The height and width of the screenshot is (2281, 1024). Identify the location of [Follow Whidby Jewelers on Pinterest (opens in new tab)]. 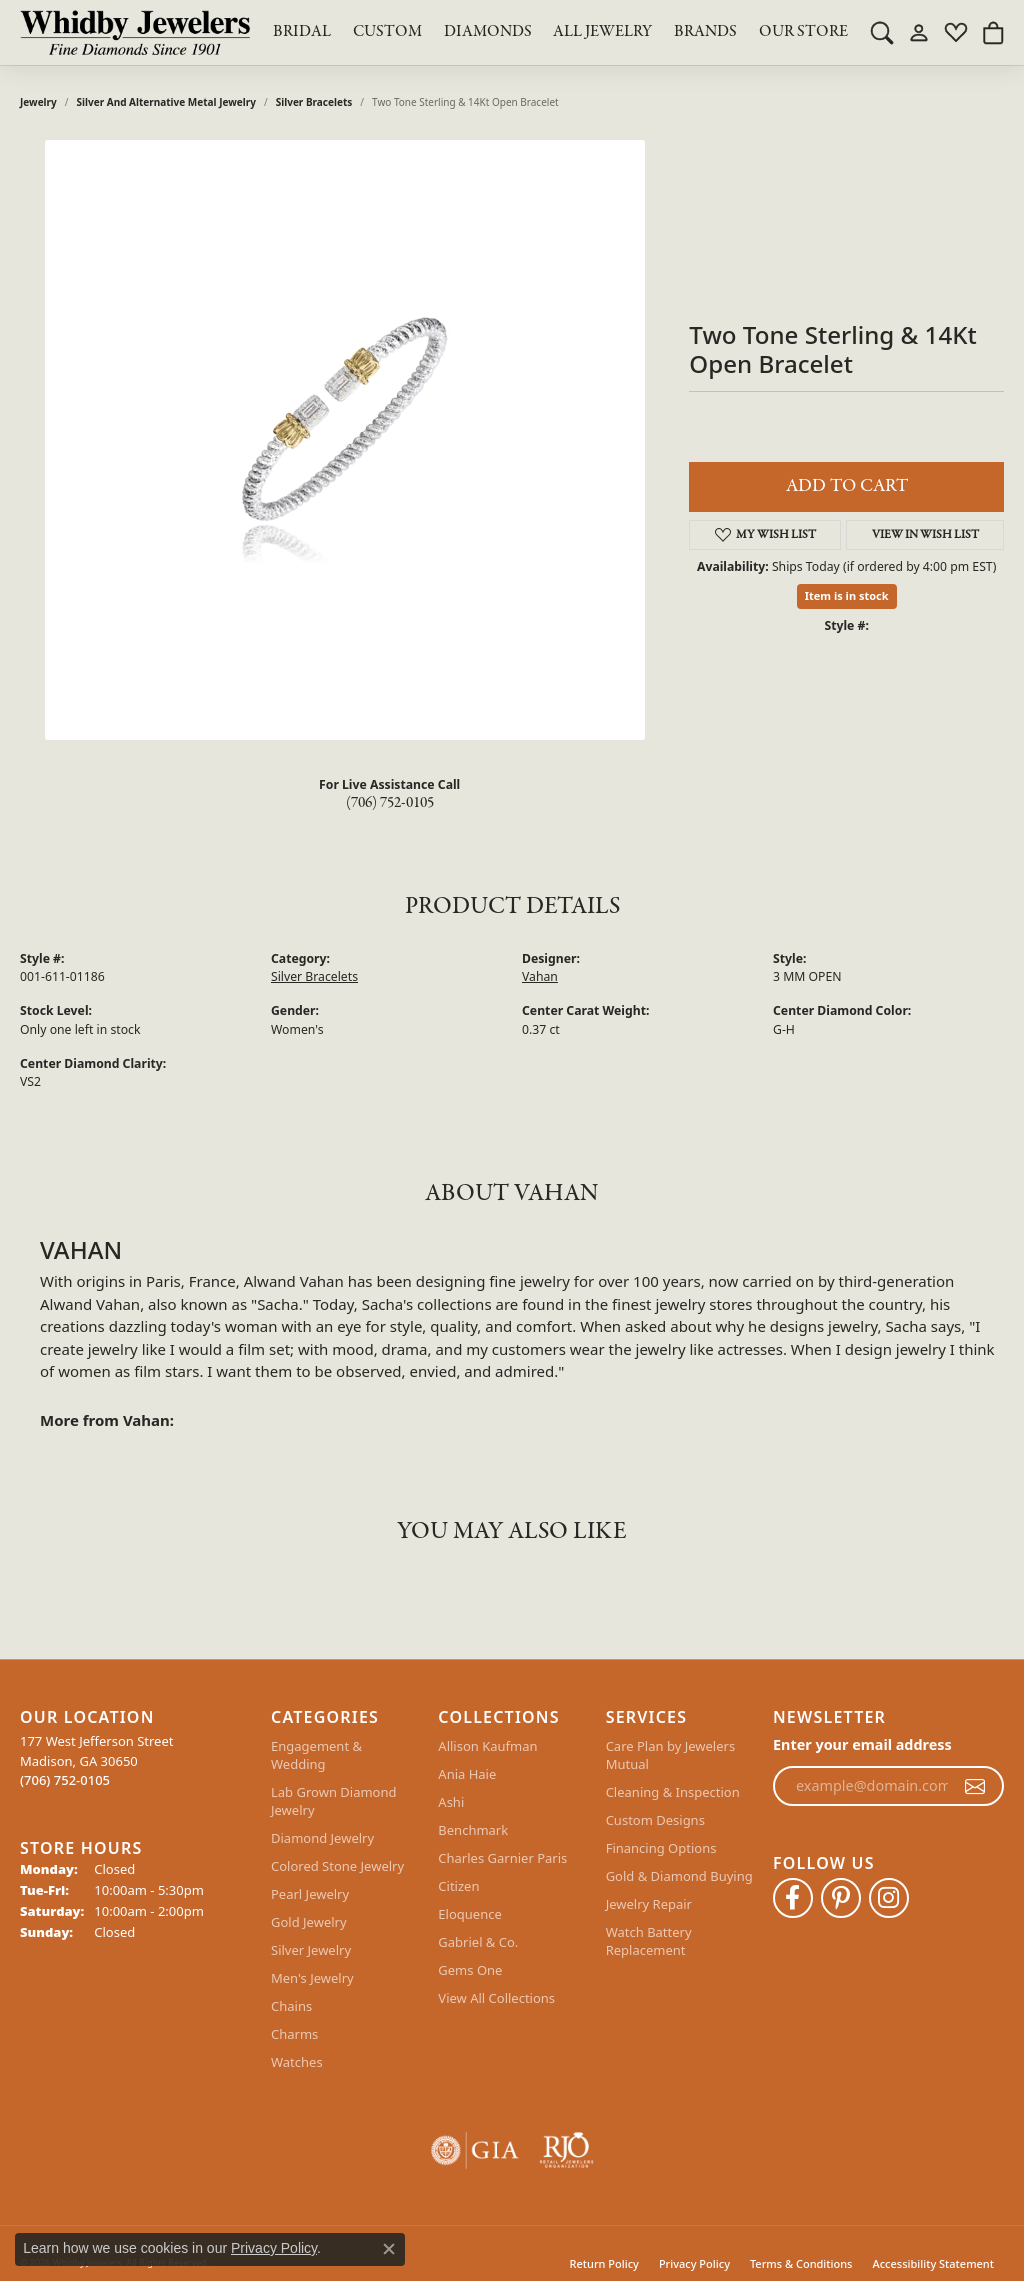
(841, 1898).